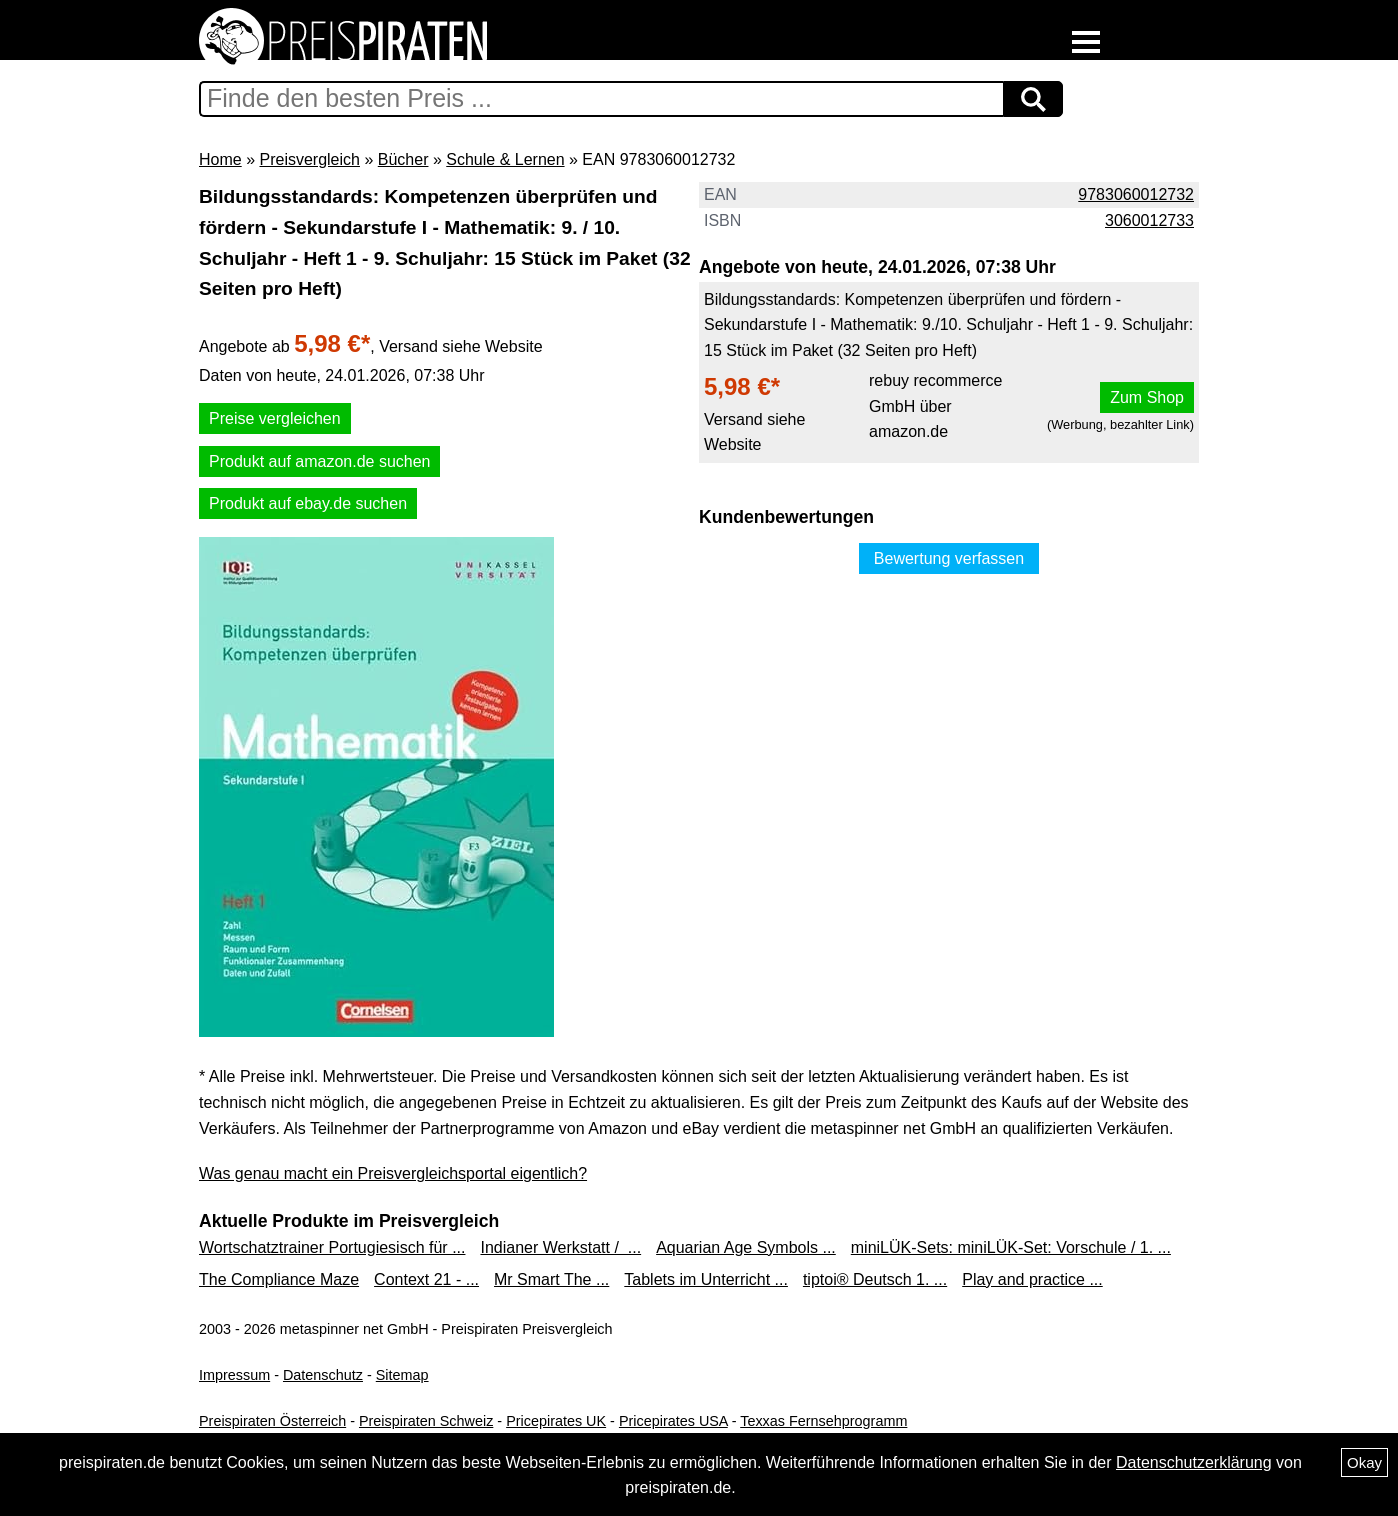 The height and width of the screenshot is (1516, 1398). Describe the element at coordinates (332, 1247) in the screenshot. I see `Wortschatztrainer Portugiesisch für ...` at that location.